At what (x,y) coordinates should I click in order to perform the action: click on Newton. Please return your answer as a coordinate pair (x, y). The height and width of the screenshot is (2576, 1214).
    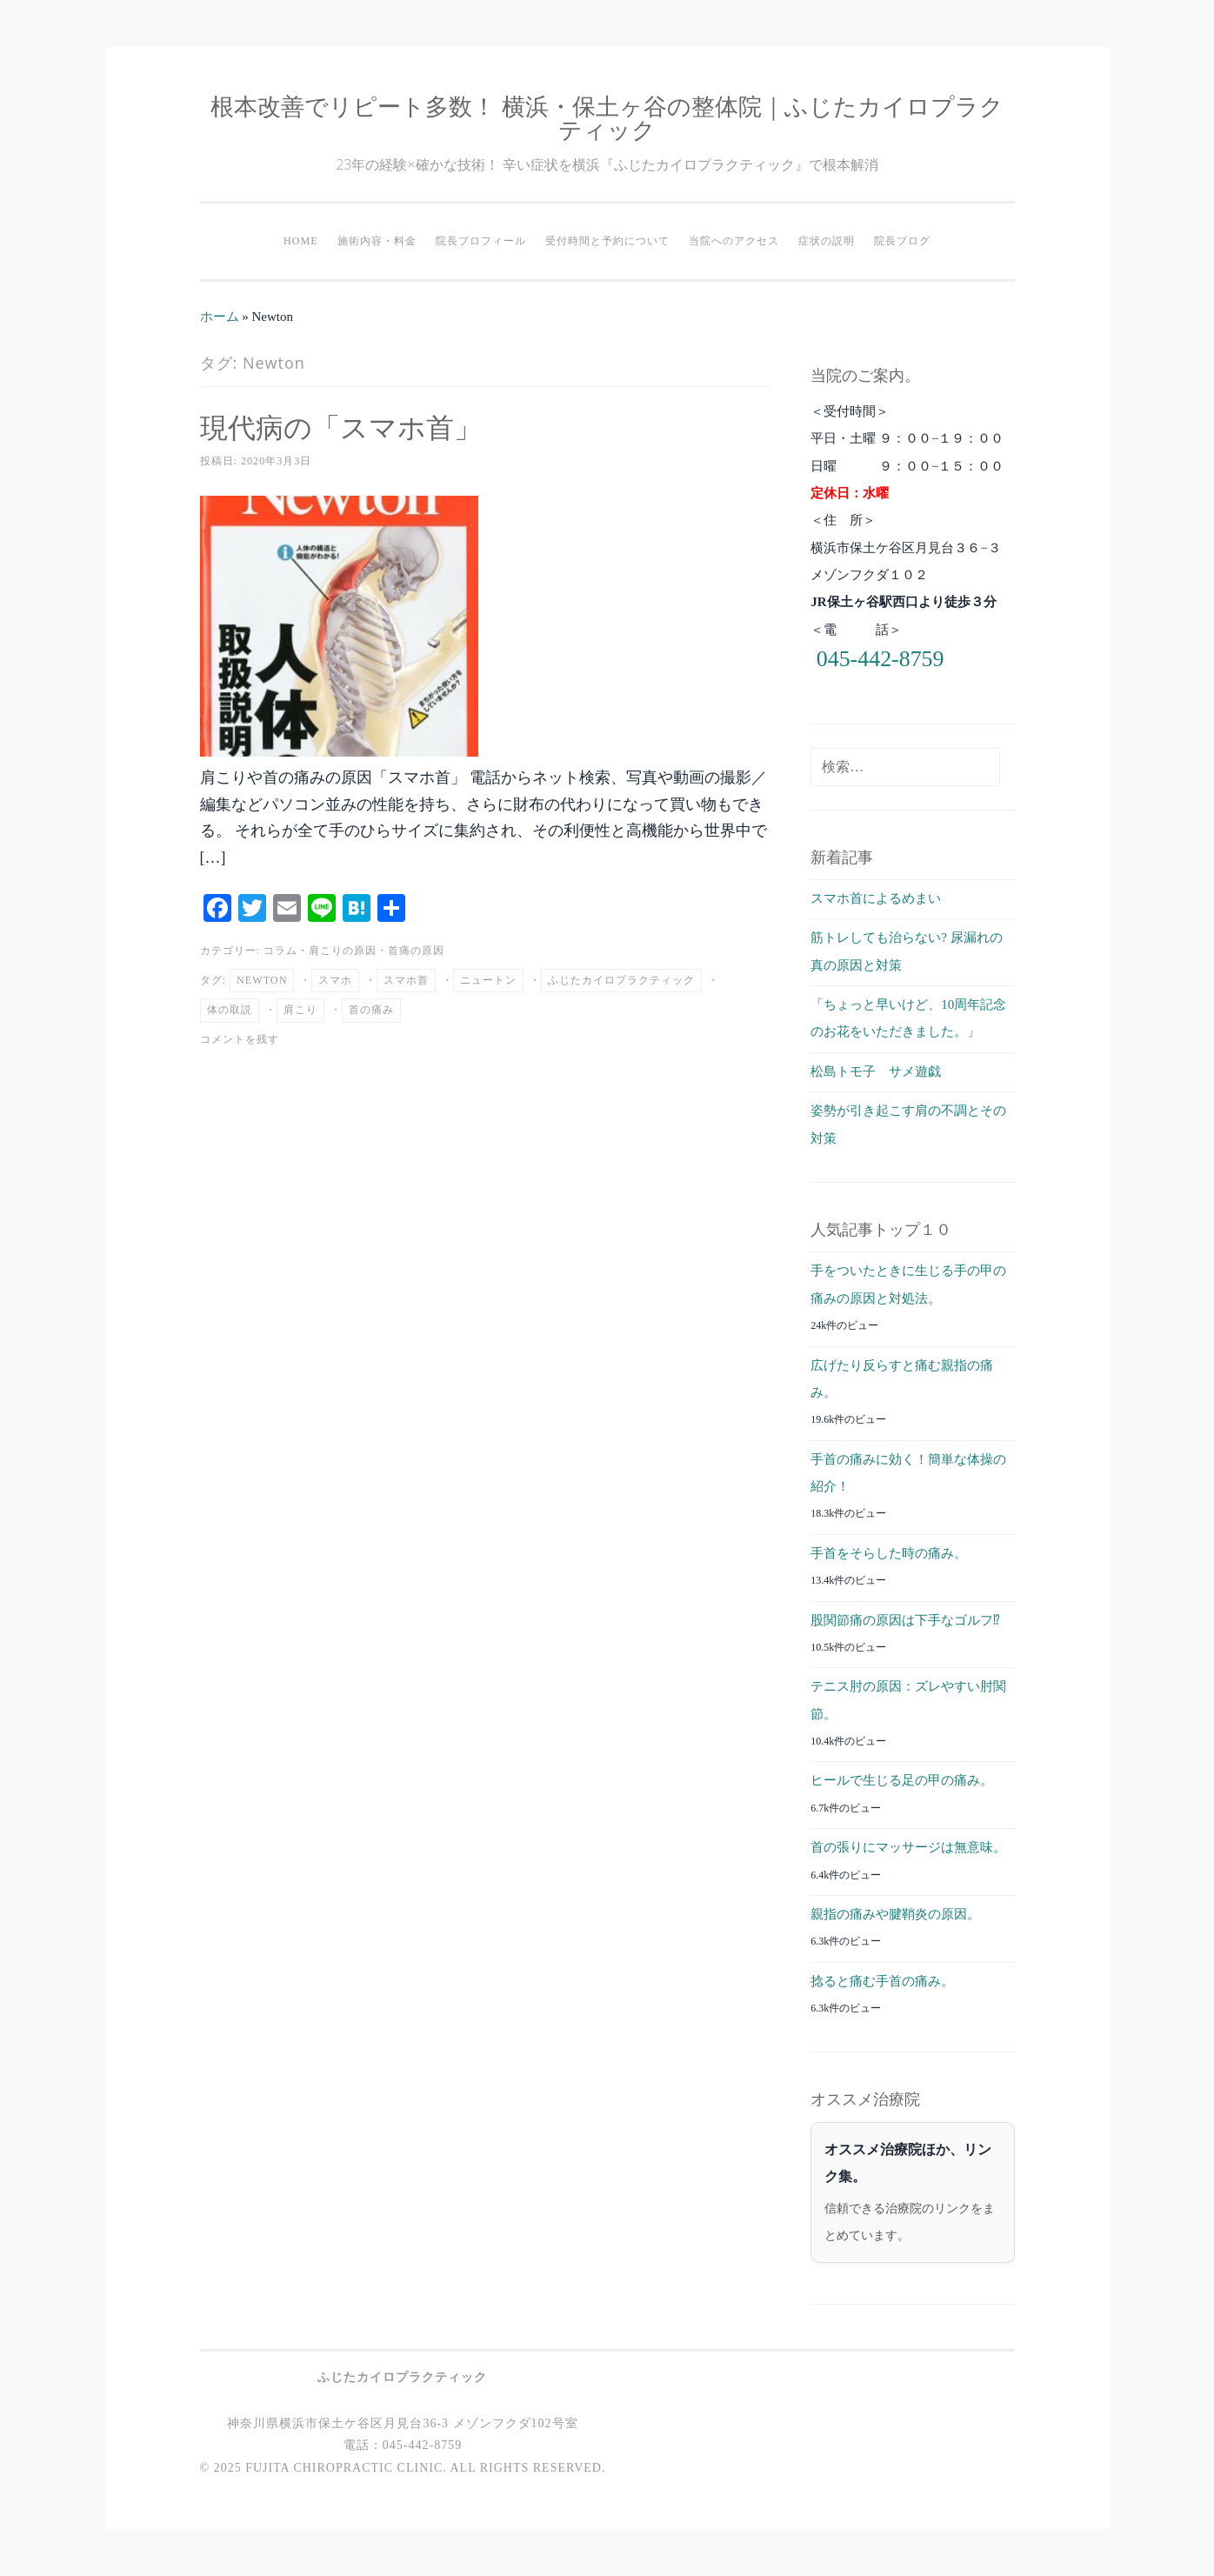
    Looking at the image, I should click on (262, 980).